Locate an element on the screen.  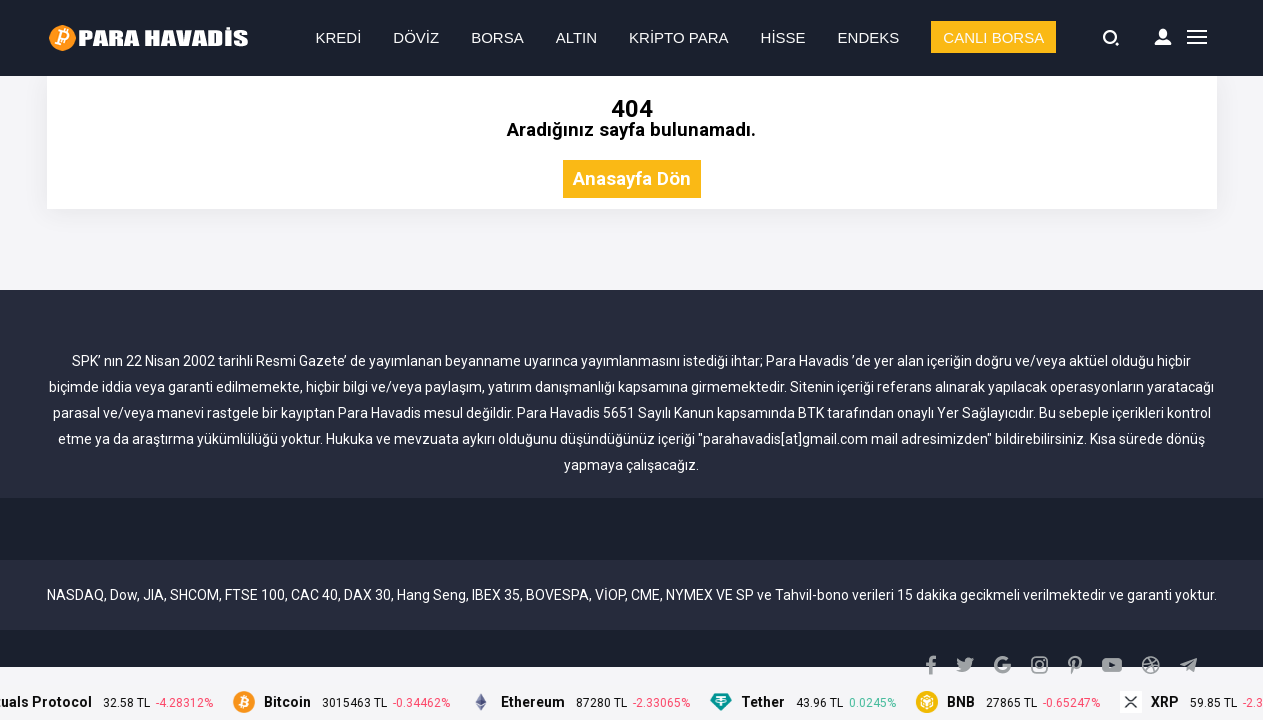
KREDİ is located at coordinates (339, 37).